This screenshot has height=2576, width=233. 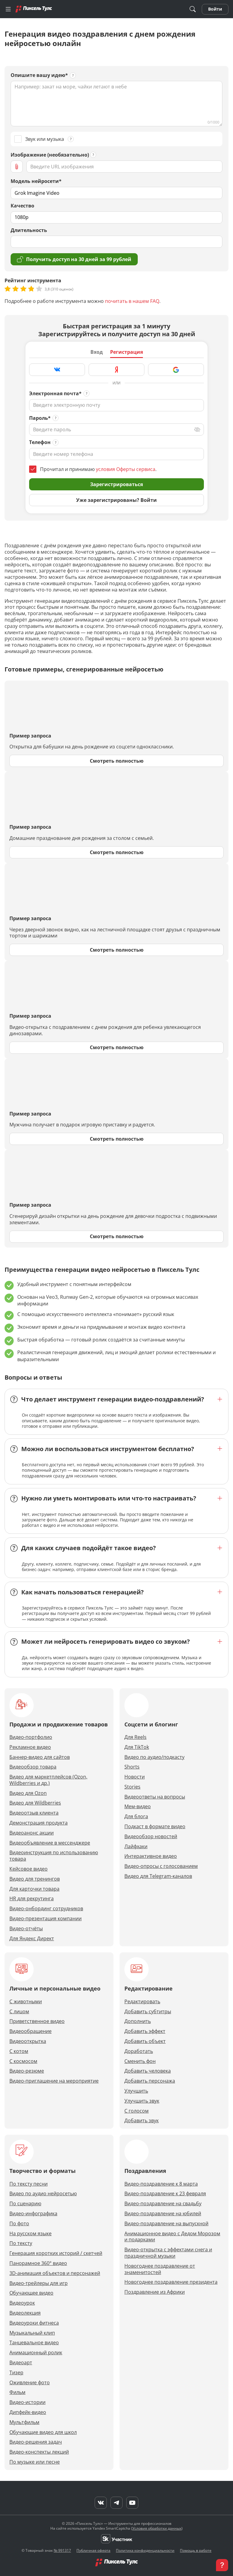 What do you see at coordinates (36, 181) in the screenshot?
I see `Модель нейросети*` at bounding box center [36, 181].